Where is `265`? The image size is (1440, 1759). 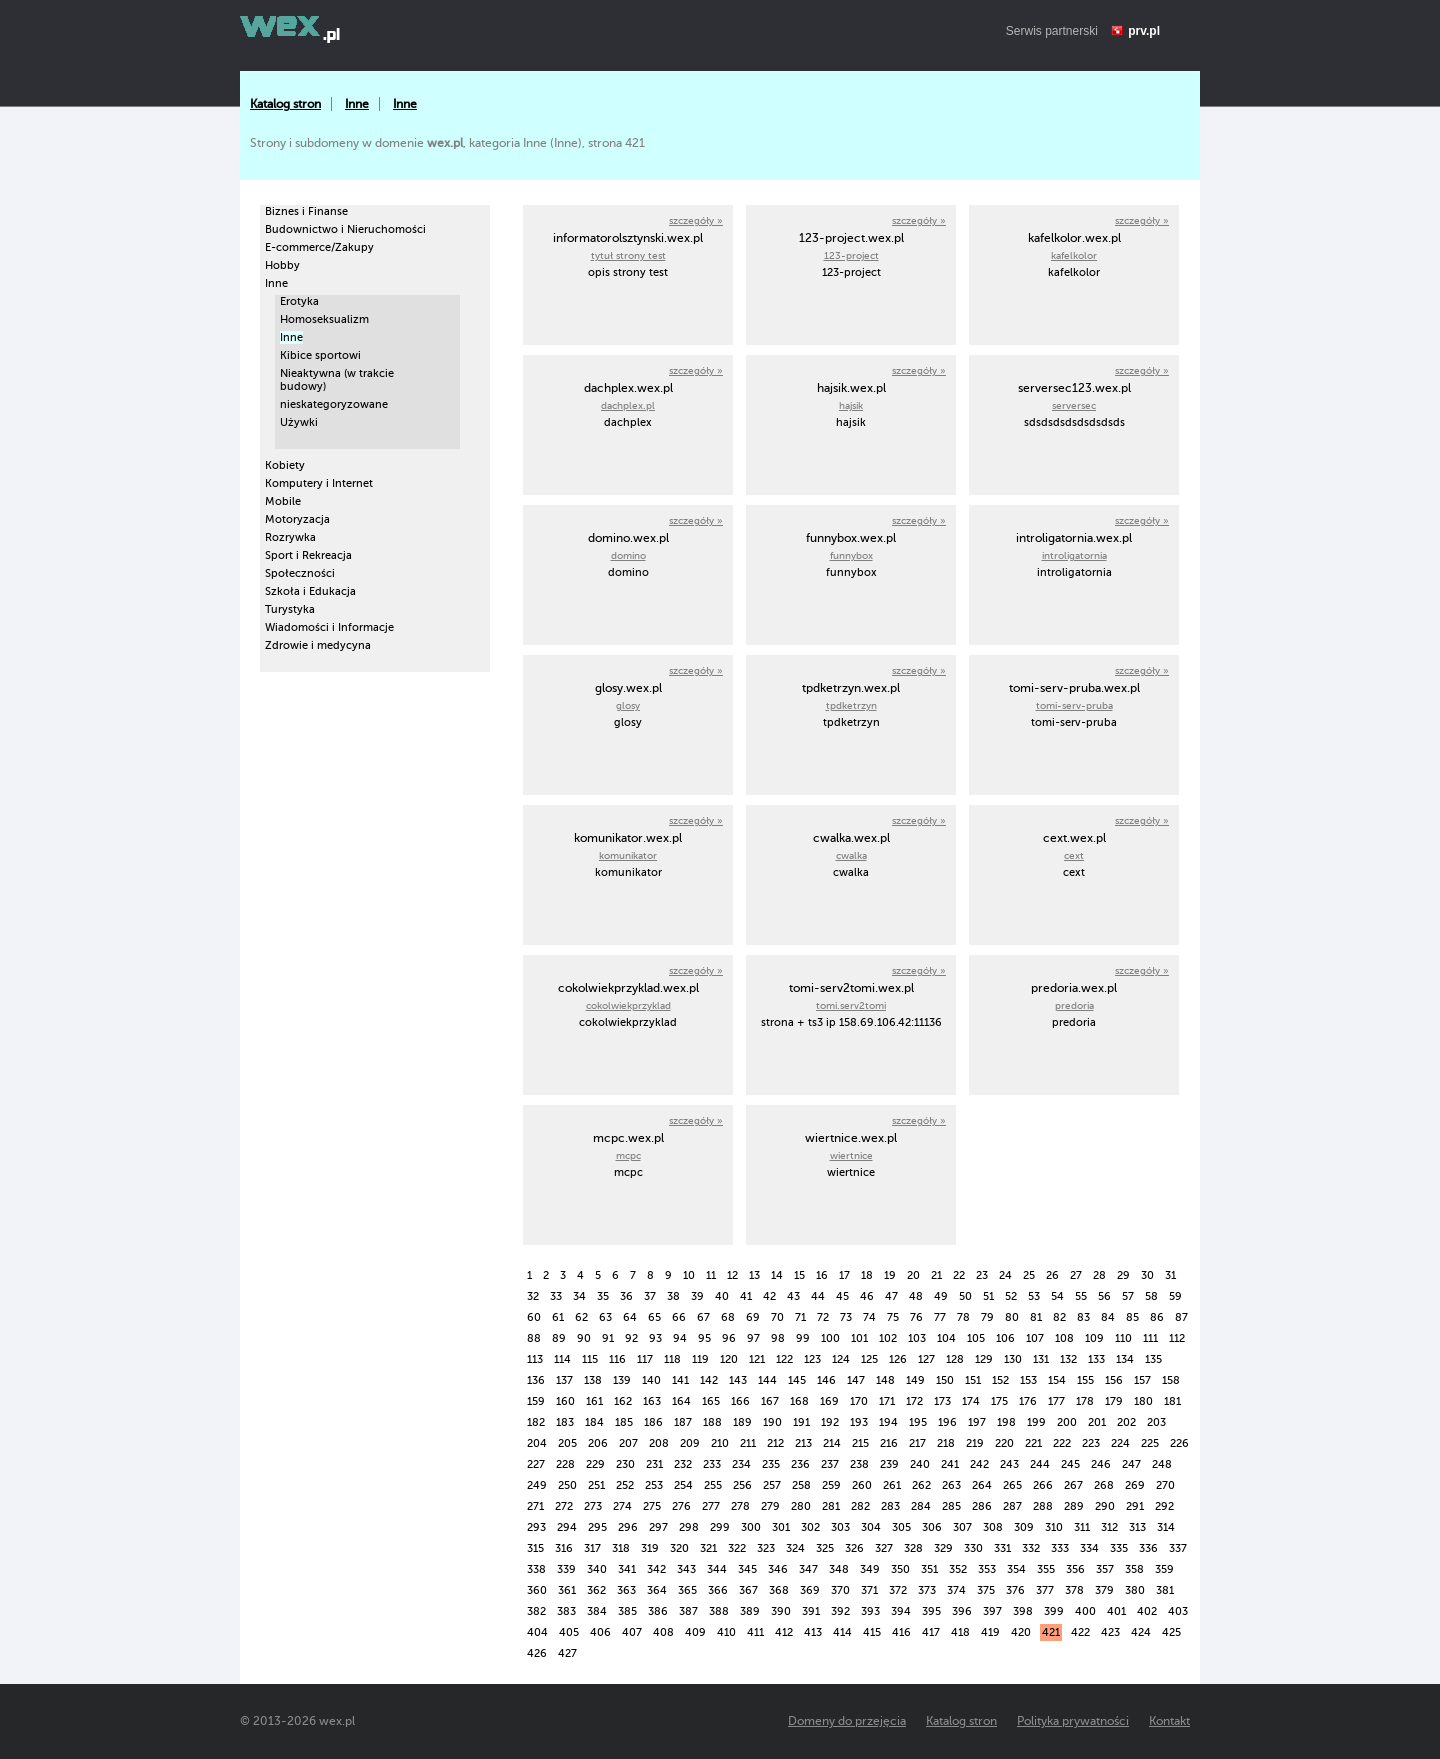
265 is located at coordinates (1012, 1485).